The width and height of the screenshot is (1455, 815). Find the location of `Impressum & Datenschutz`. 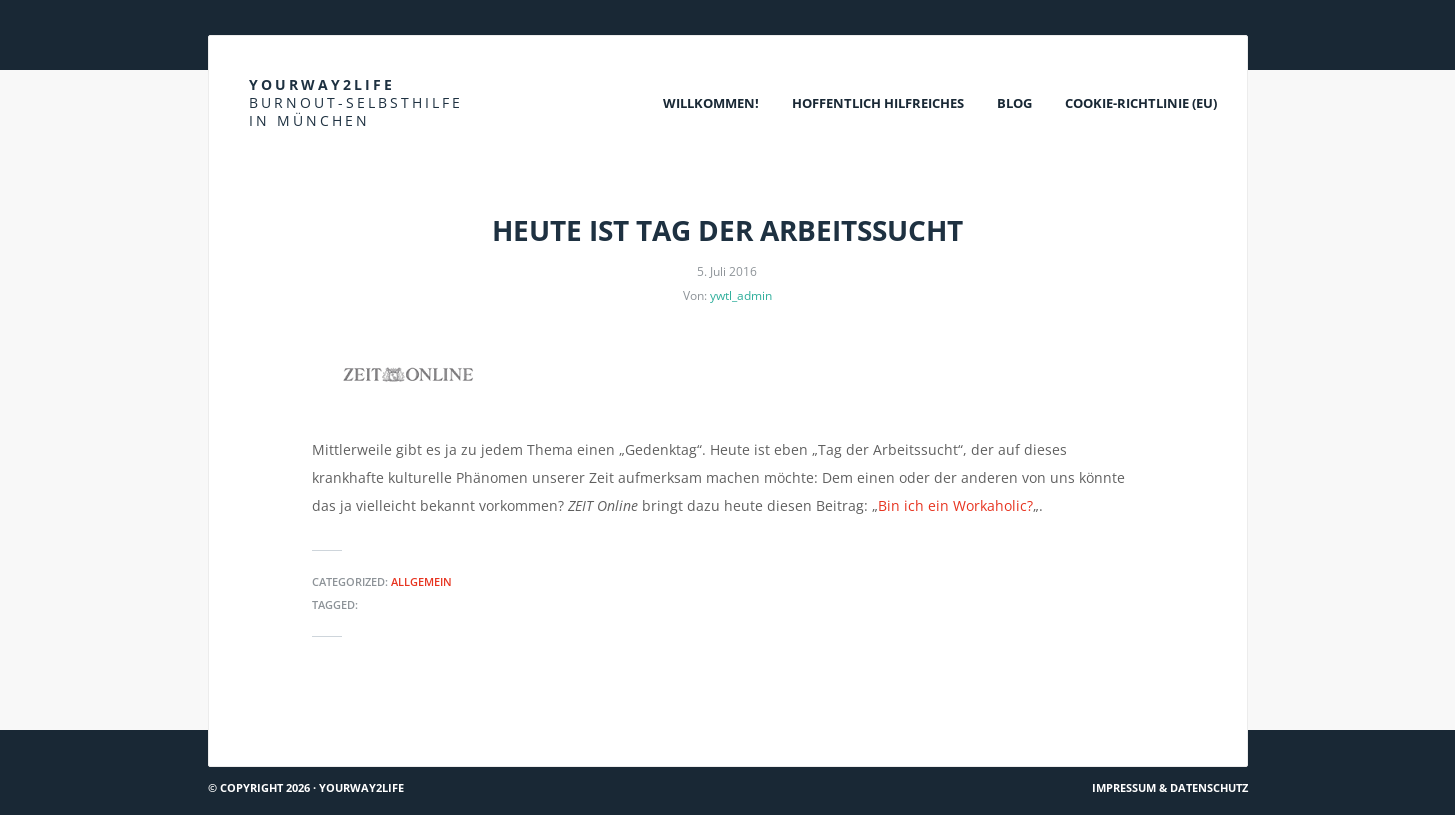

Impressum & Datenschutz is located at coordinates (1170, 787).